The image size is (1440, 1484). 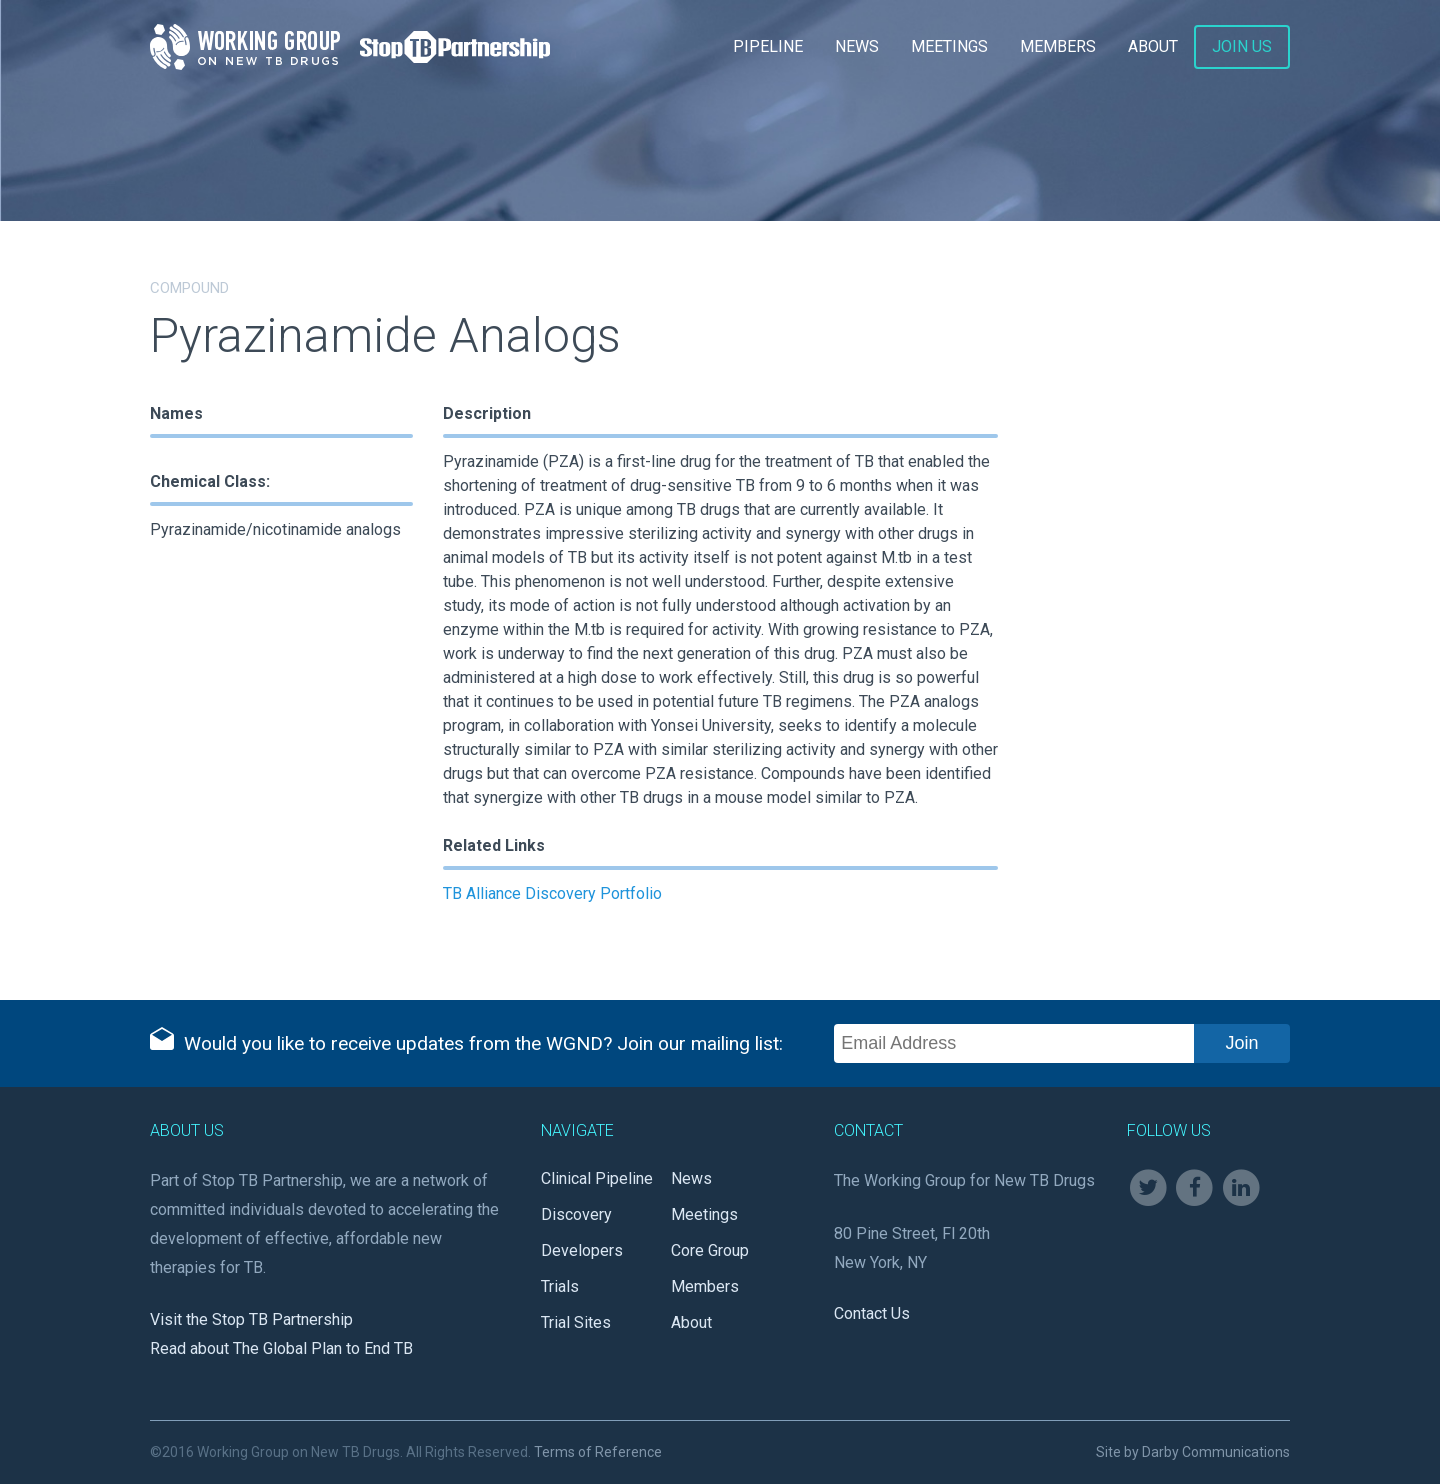 I want to click on News, so click(x=857, y=46).